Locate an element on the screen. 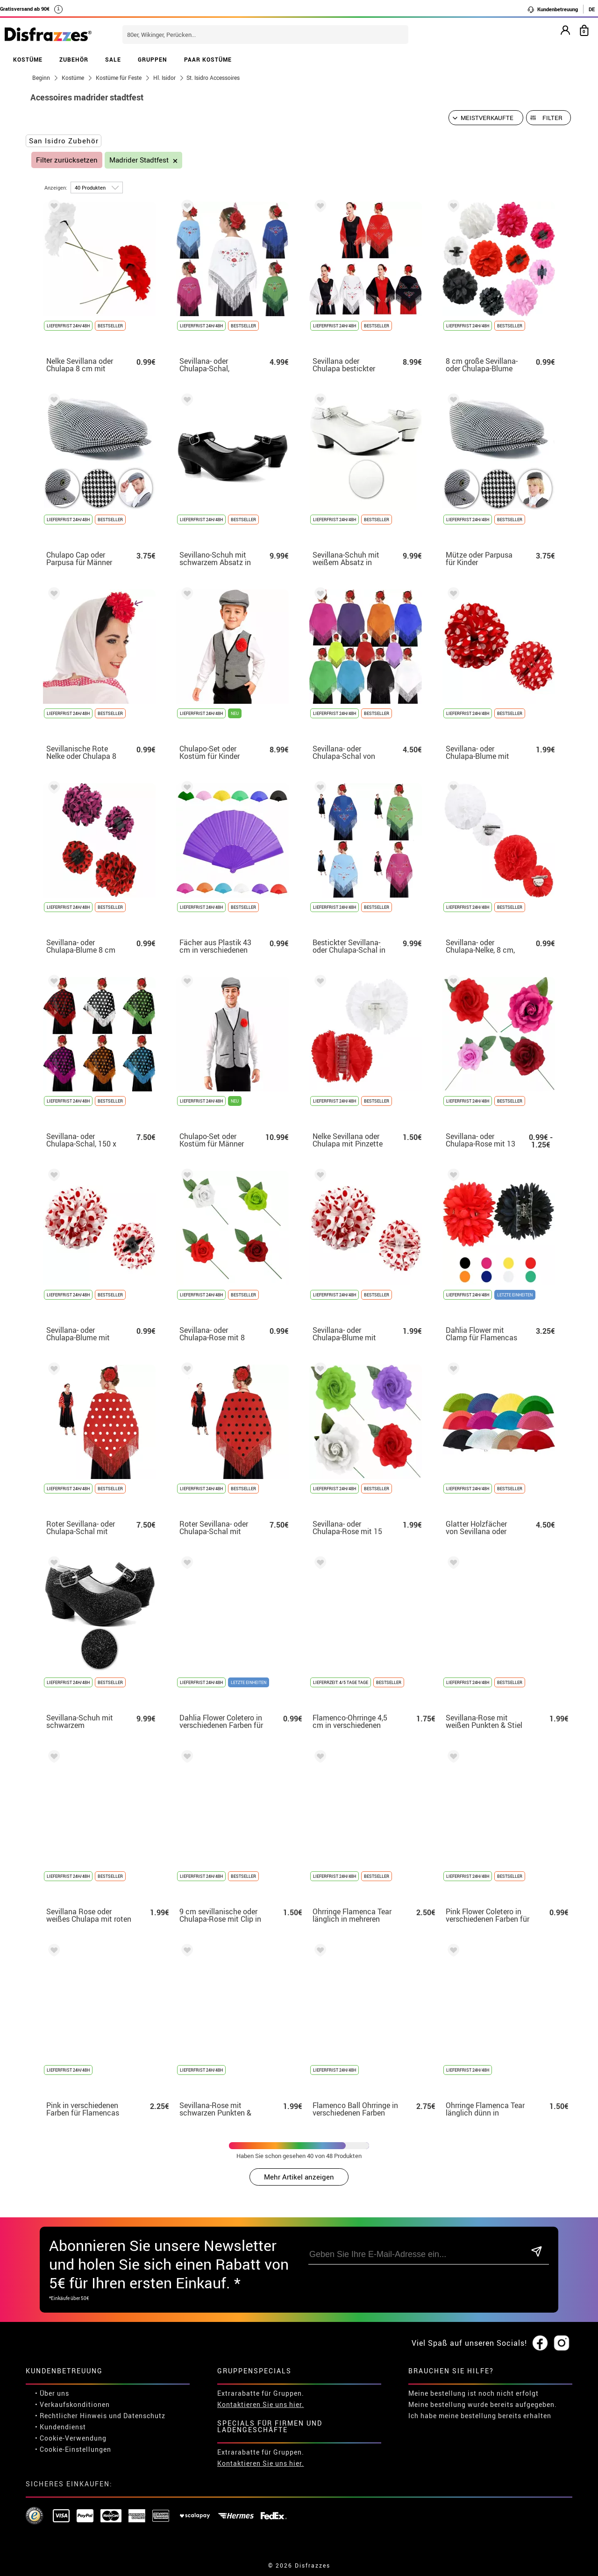 The height and width of the screenshot is (2576, 598). ZUBEHÖR is located at coordinates (73, 59).